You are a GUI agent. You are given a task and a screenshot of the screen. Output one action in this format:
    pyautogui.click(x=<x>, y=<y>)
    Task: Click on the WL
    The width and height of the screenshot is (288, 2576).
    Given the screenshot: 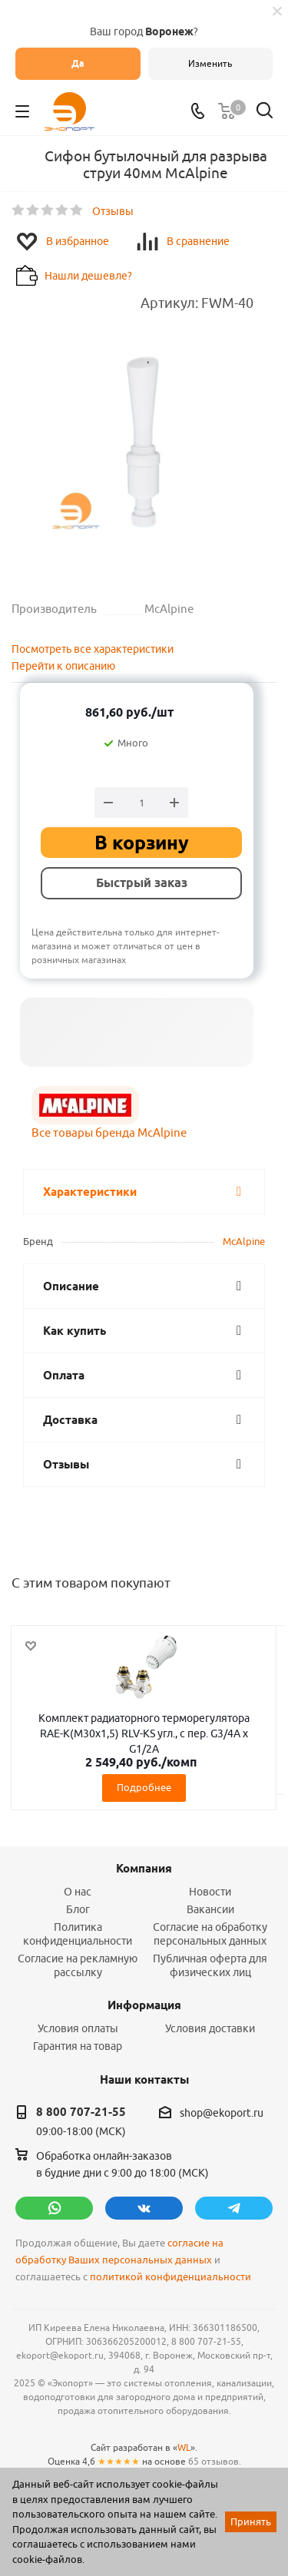 What is the action you would take?
    pyautogui.click(x=183, y=2447)
    